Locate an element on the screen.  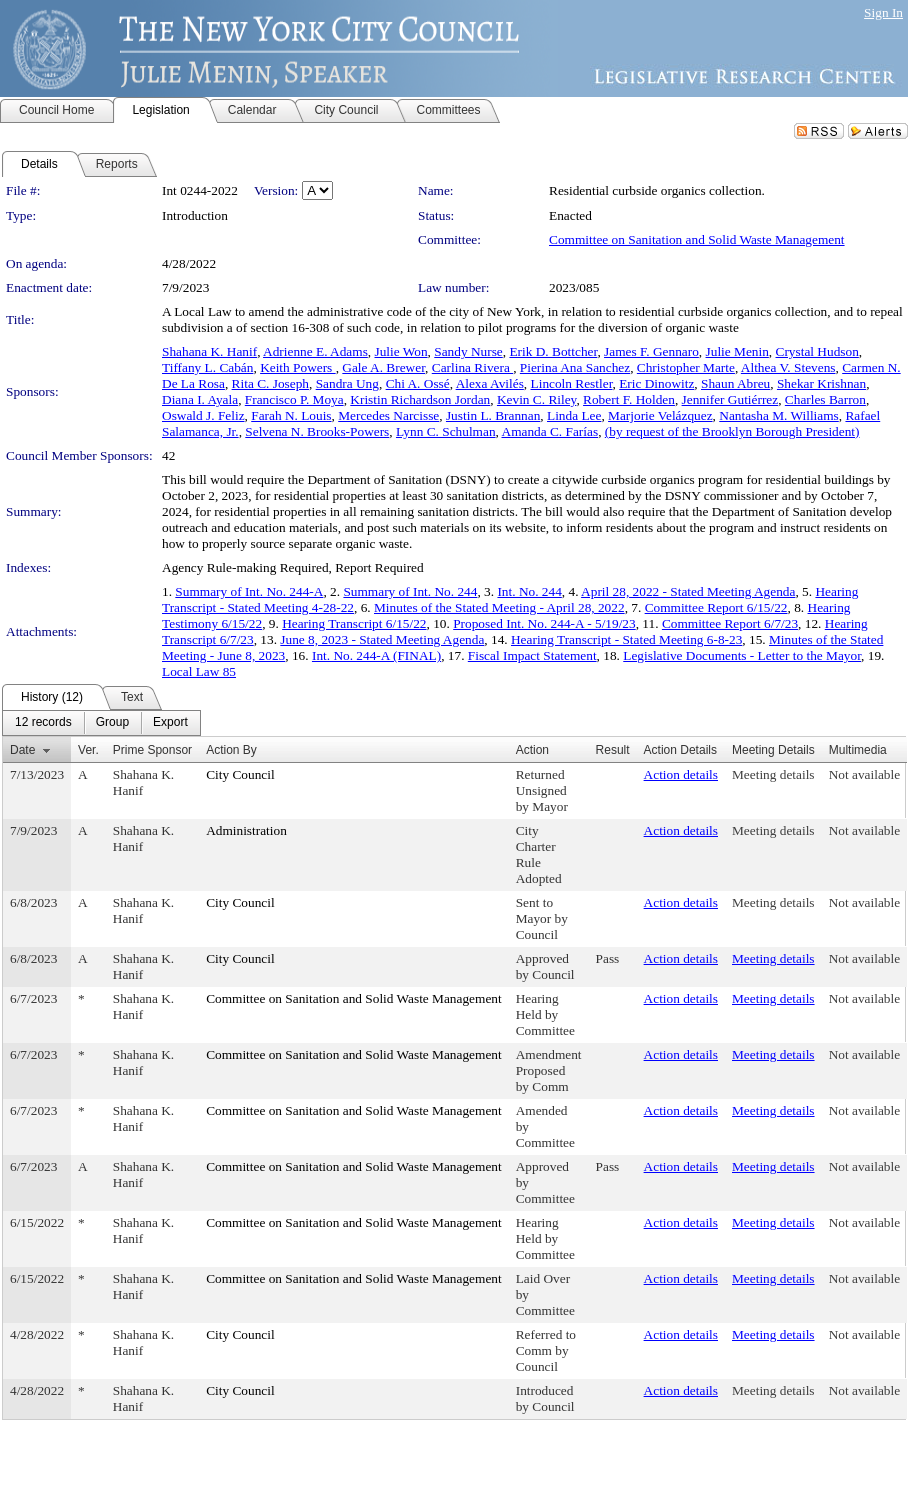
Althea V. Stevens is located at coordinates (788, 367).